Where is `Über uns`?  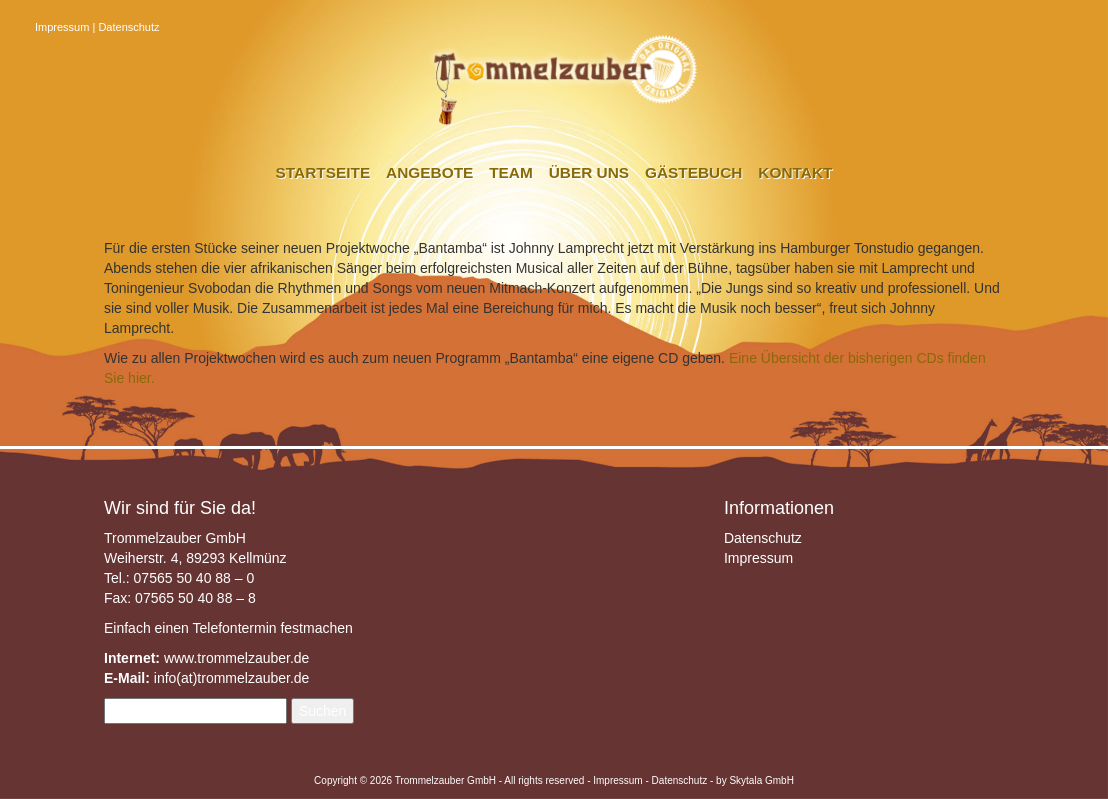 Über uns is located at coordinates (589, 172).